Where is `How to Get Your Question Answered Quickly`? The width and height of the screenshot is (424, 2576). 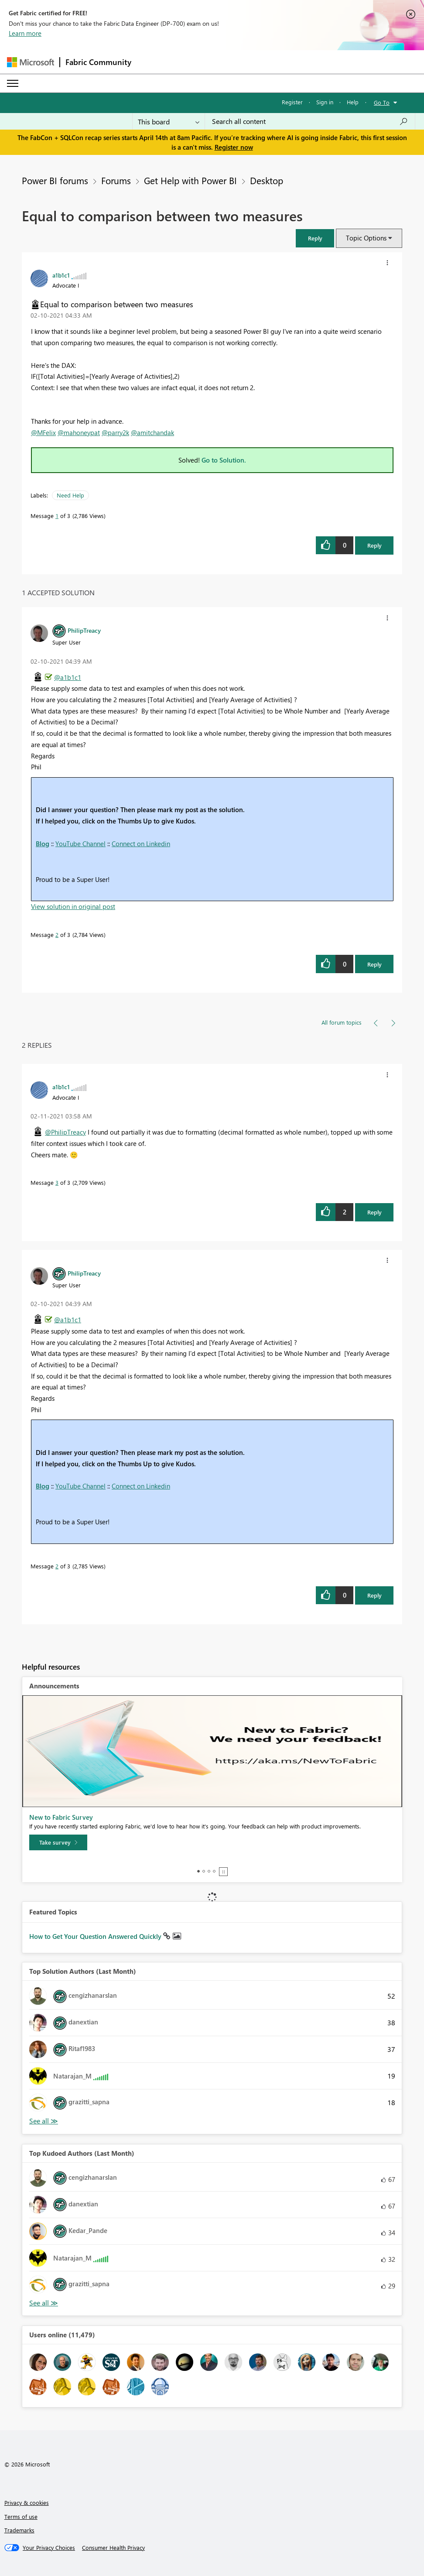 How to Get Your Question Answered Quickly is located at coordinates (96, 1936).